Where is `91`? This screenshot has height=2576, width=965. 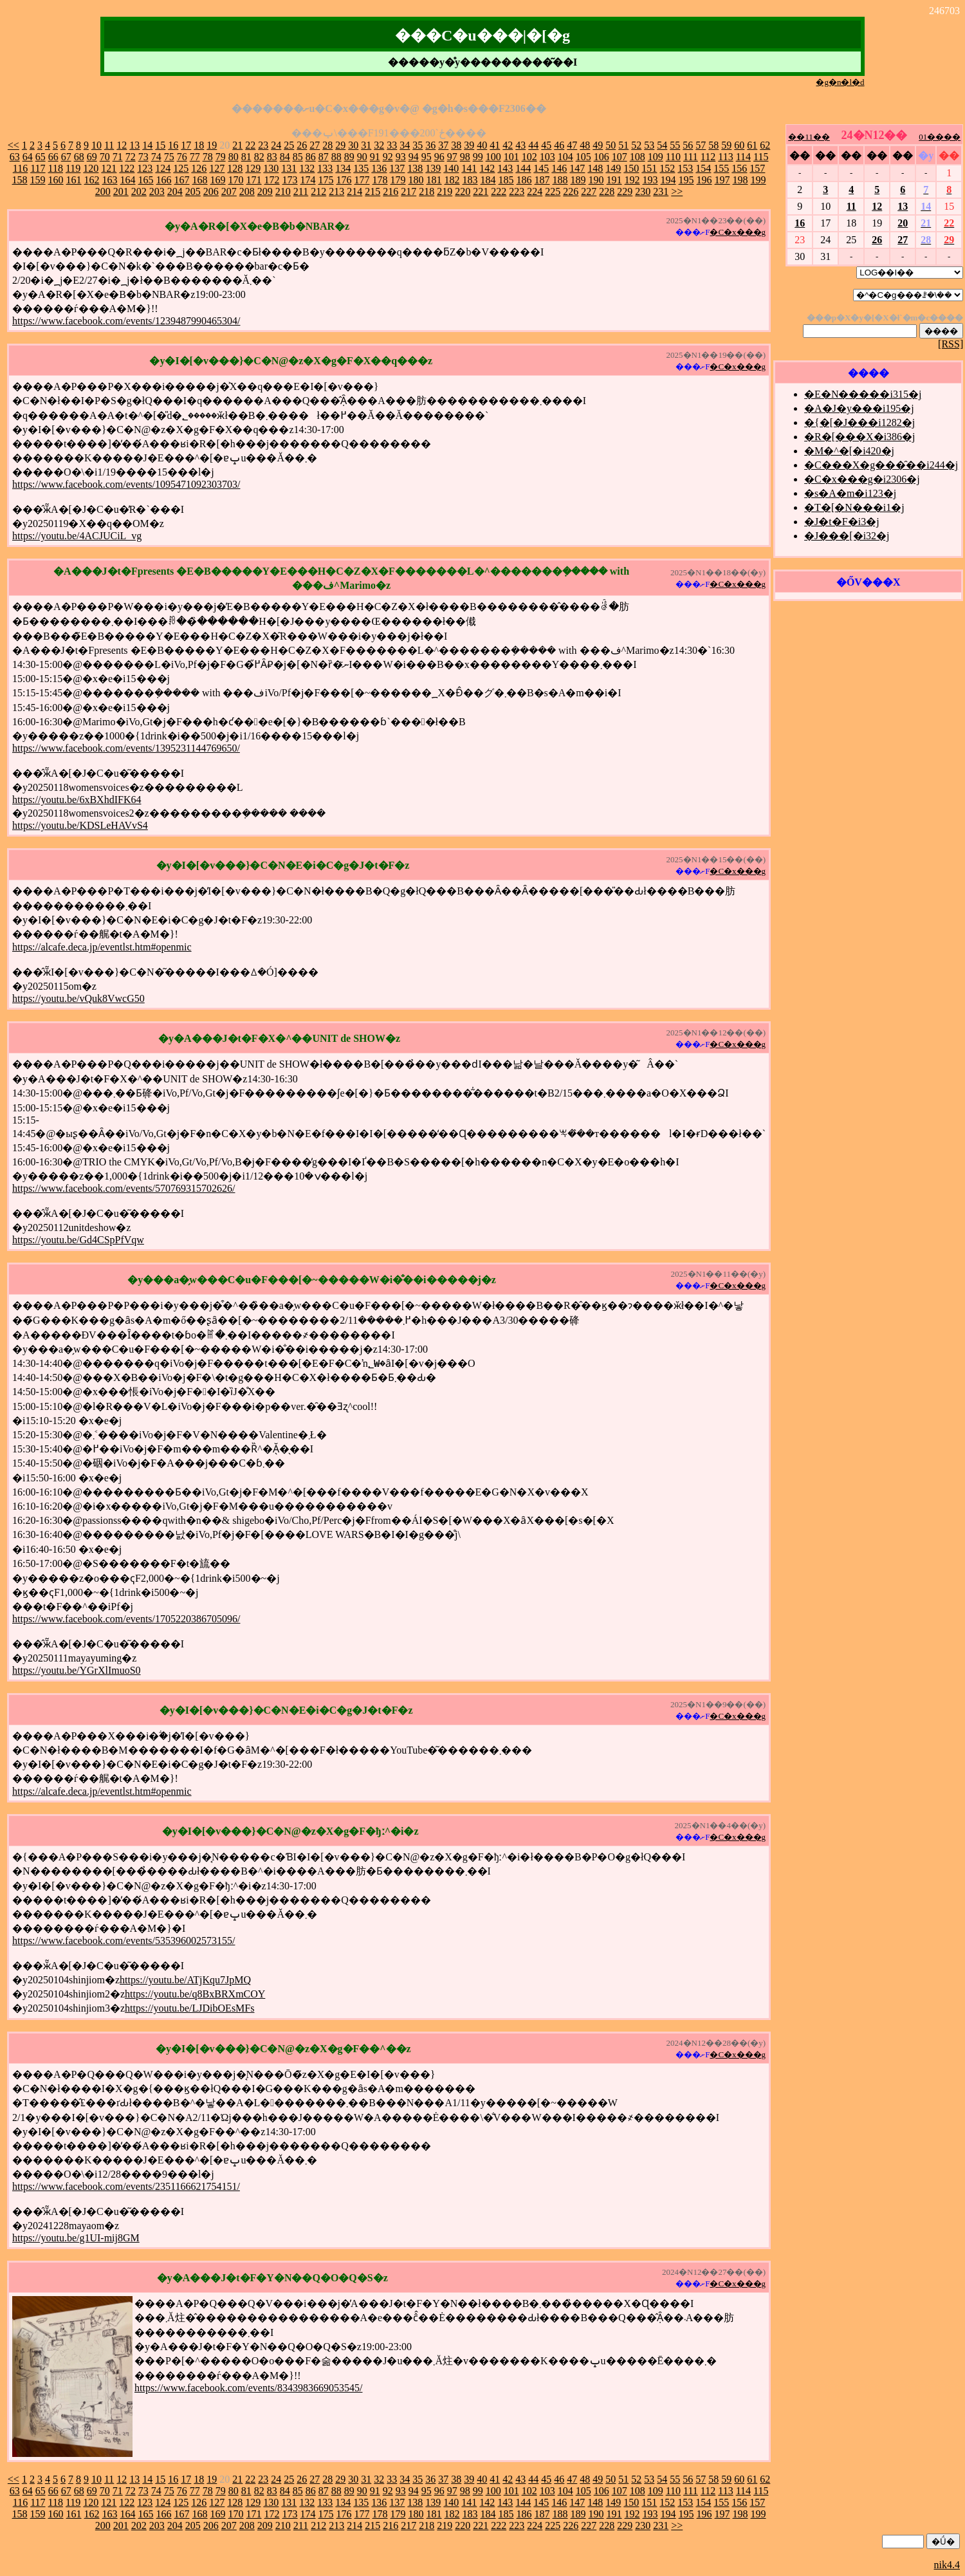
91 is located at coordinates (375, 156).